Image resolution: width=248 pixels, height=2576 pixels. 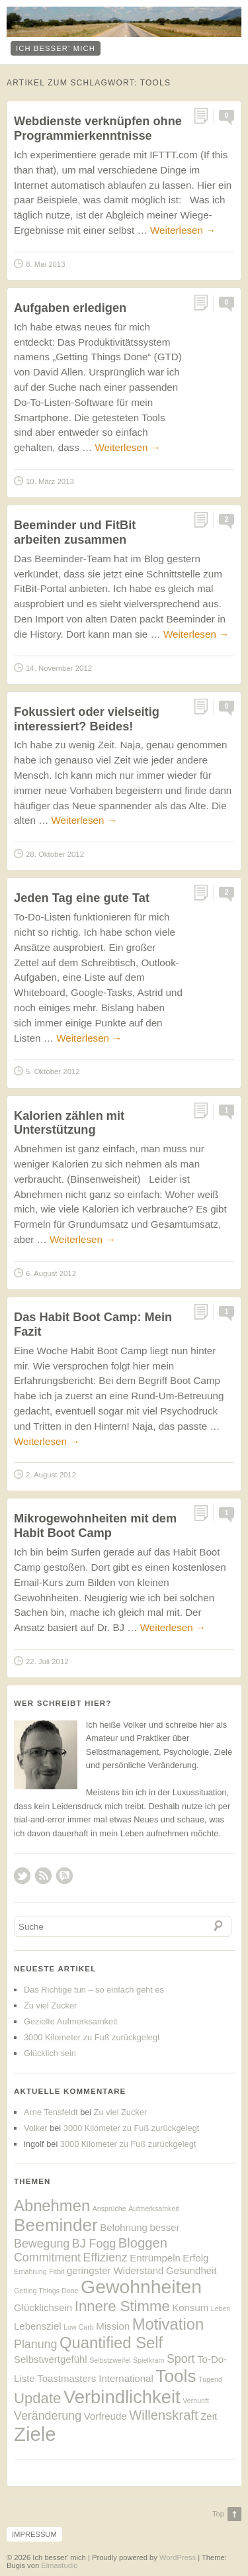 I want to click on Impressum, so click(x=34, y=2534).